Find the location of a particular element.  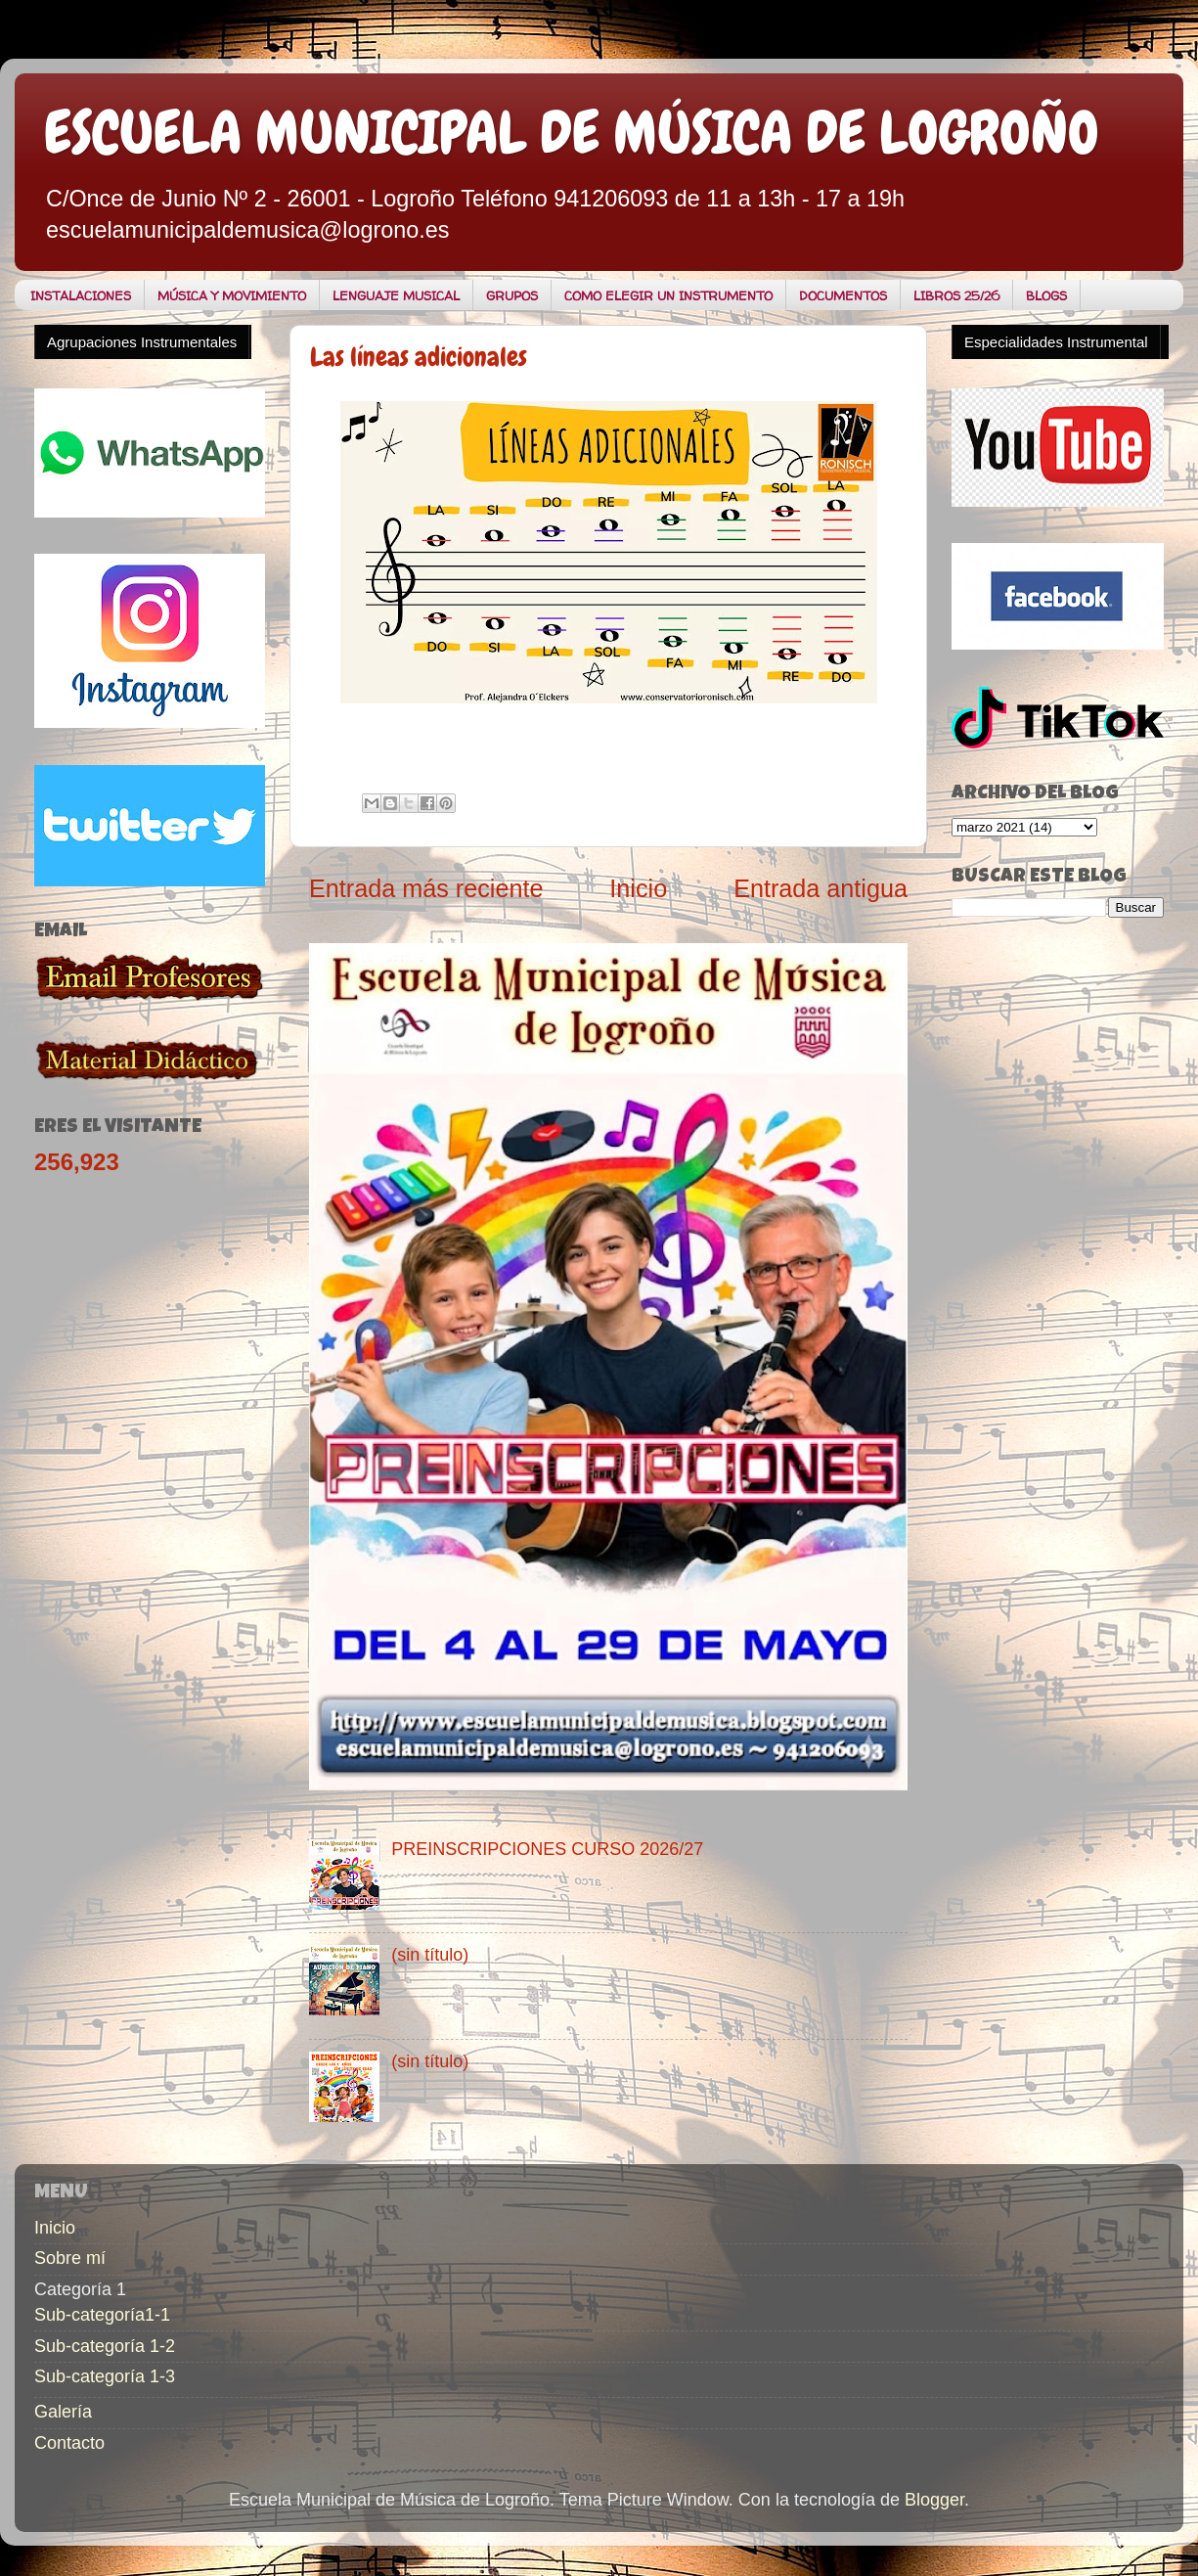

Blogger is located at coordinates (934, 2499).